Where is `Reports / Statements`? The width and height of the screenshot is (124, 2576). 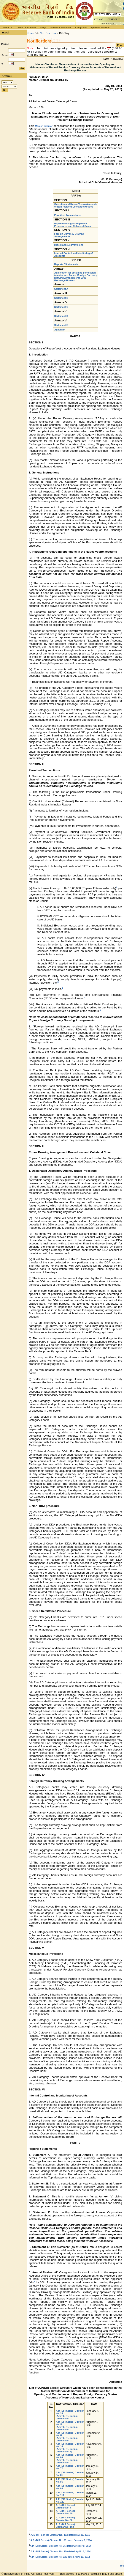
Reports / Statements is located at coordinates (66, 264).